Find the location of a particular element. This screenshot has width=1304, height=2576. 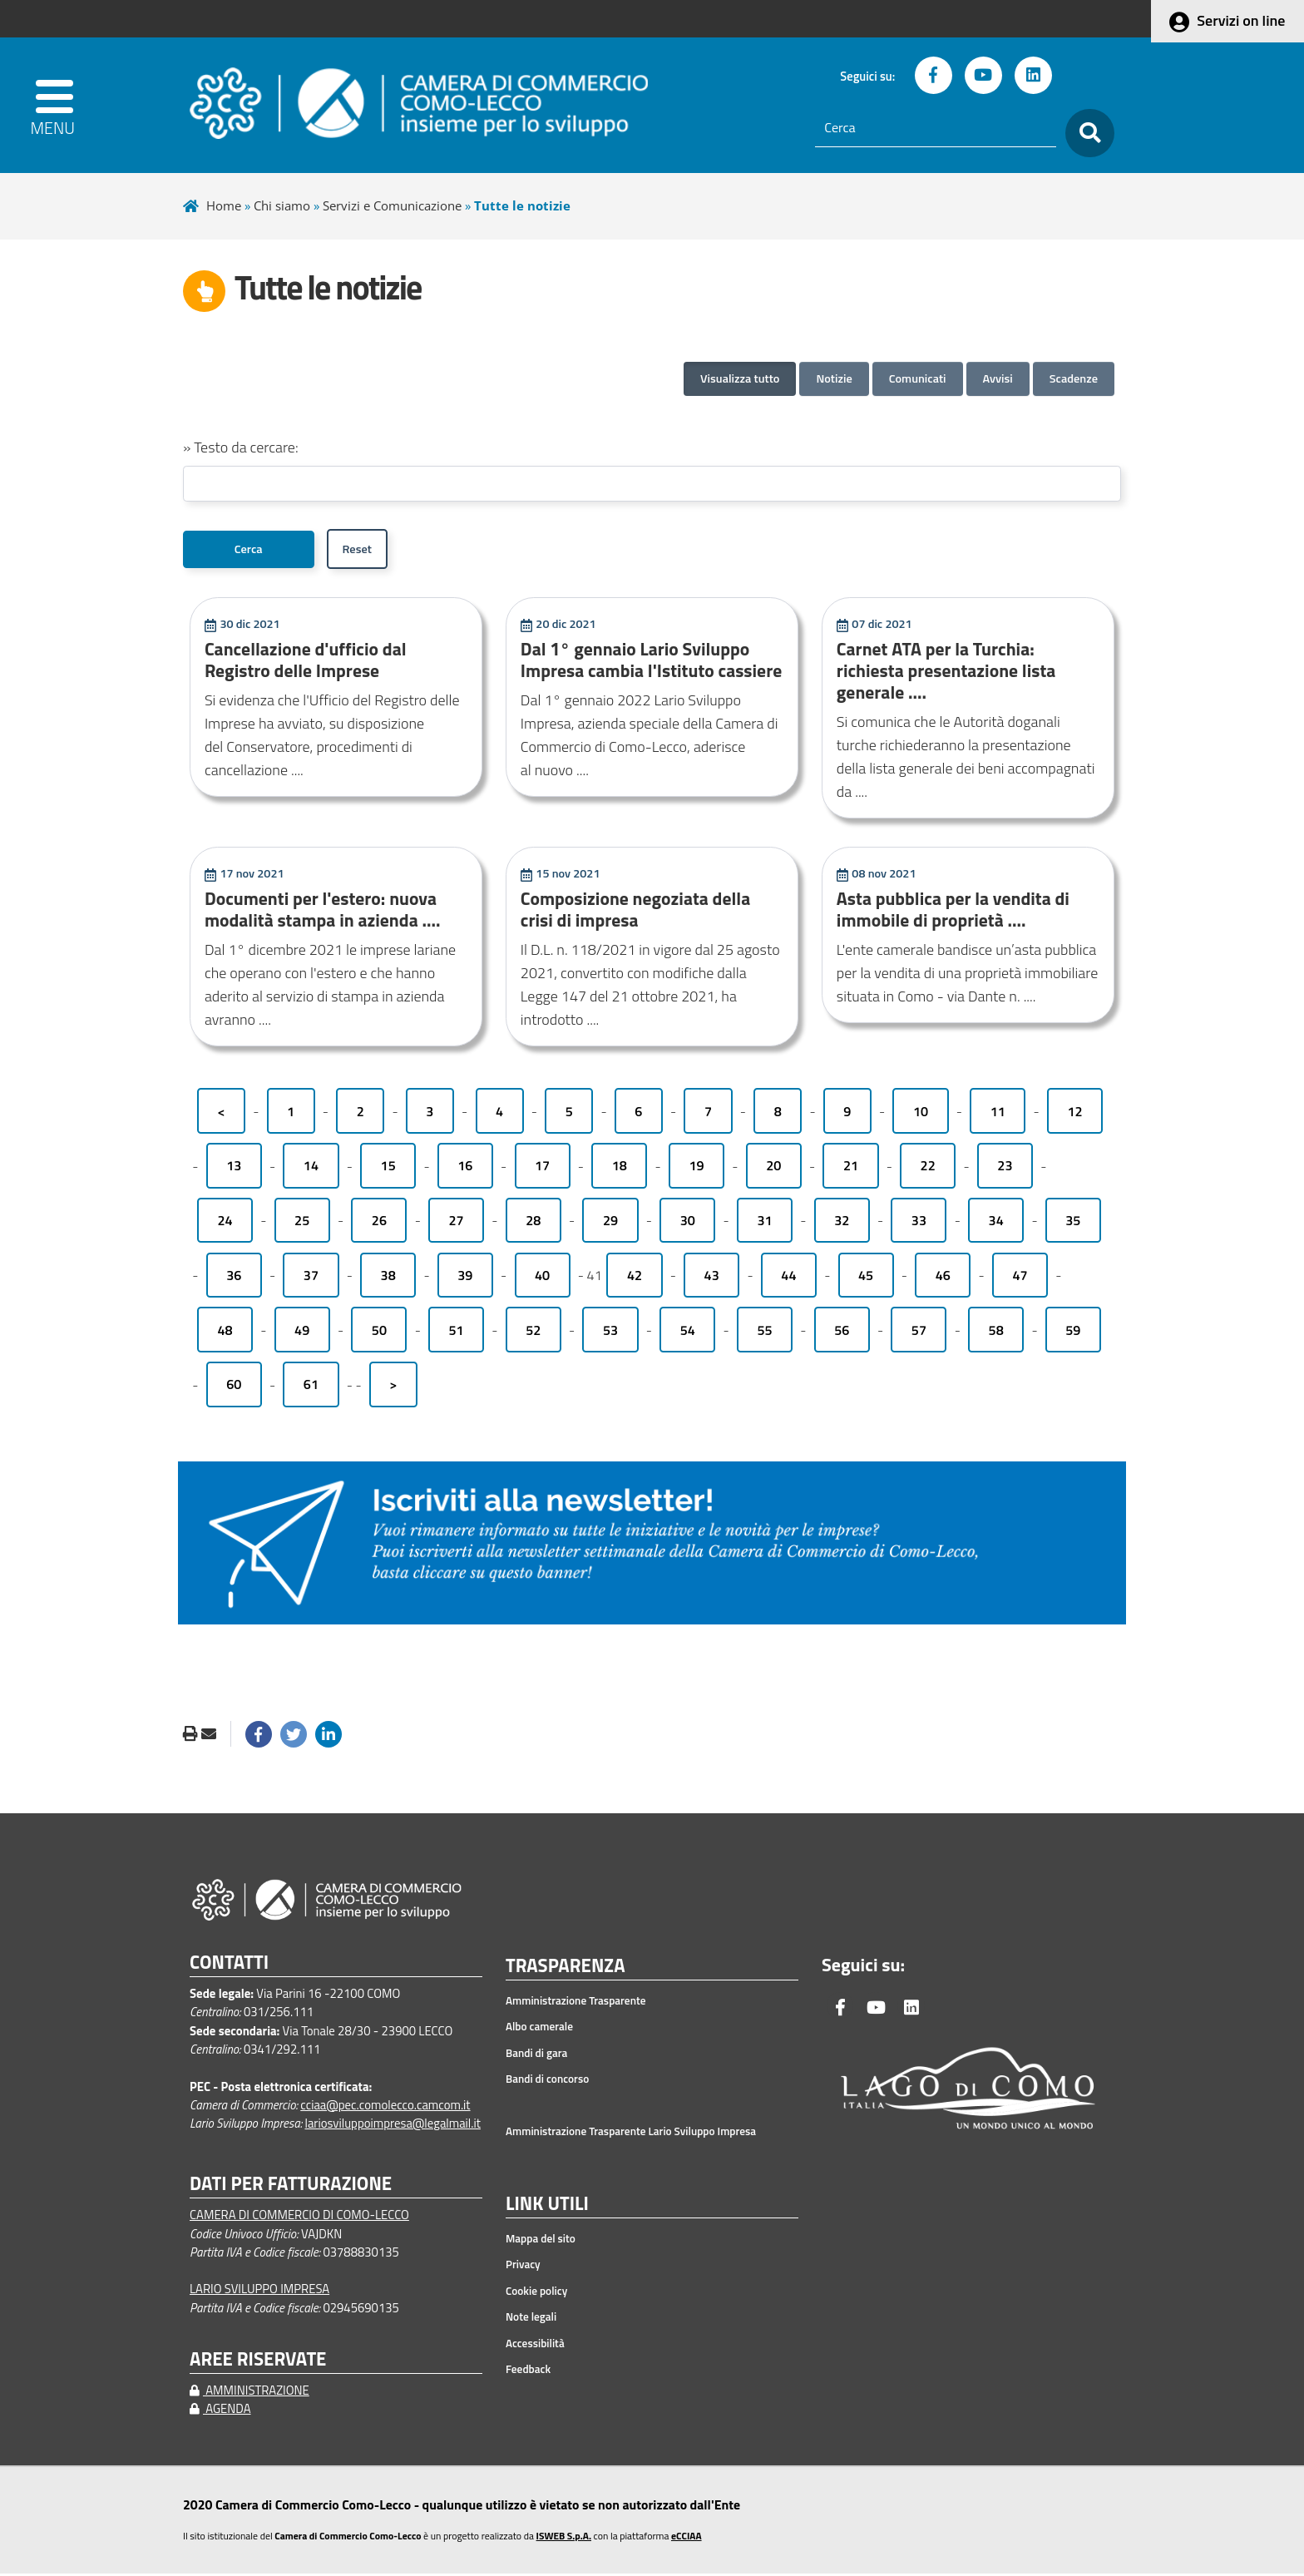

16 is located at coordinates (464, 1169).